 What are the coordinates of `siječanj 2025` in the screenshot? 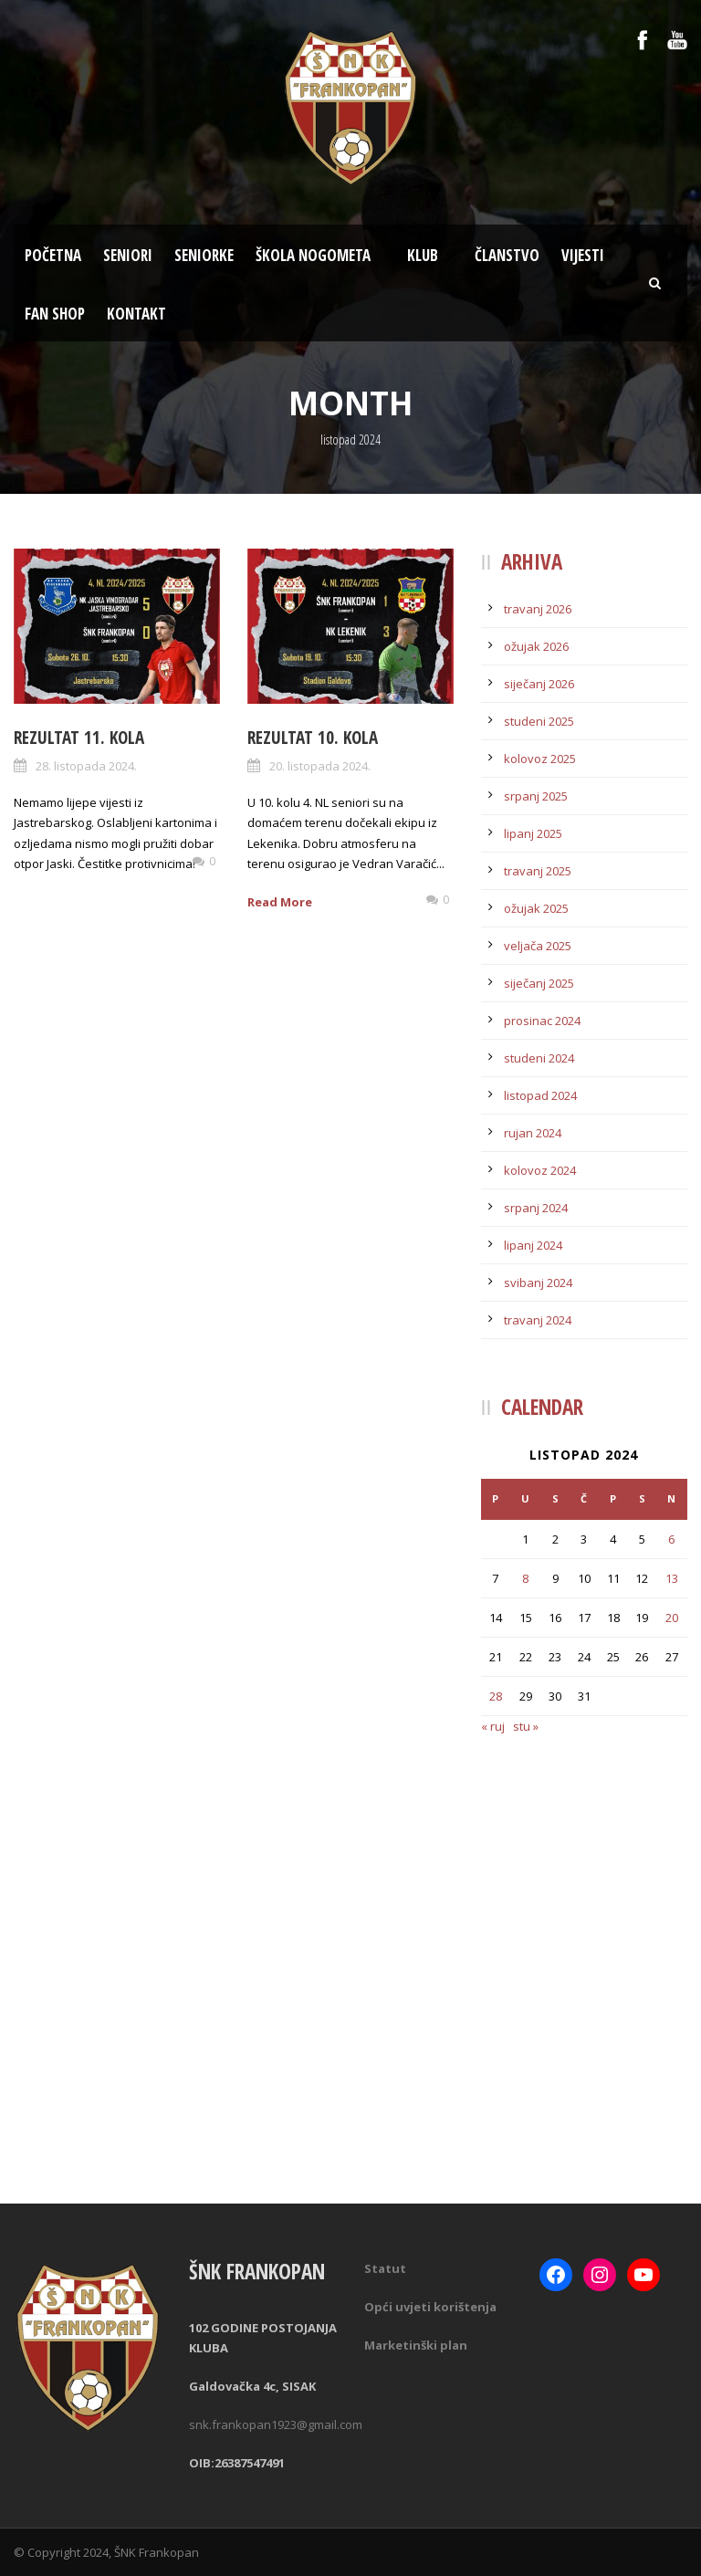 It's located at (539, 983).